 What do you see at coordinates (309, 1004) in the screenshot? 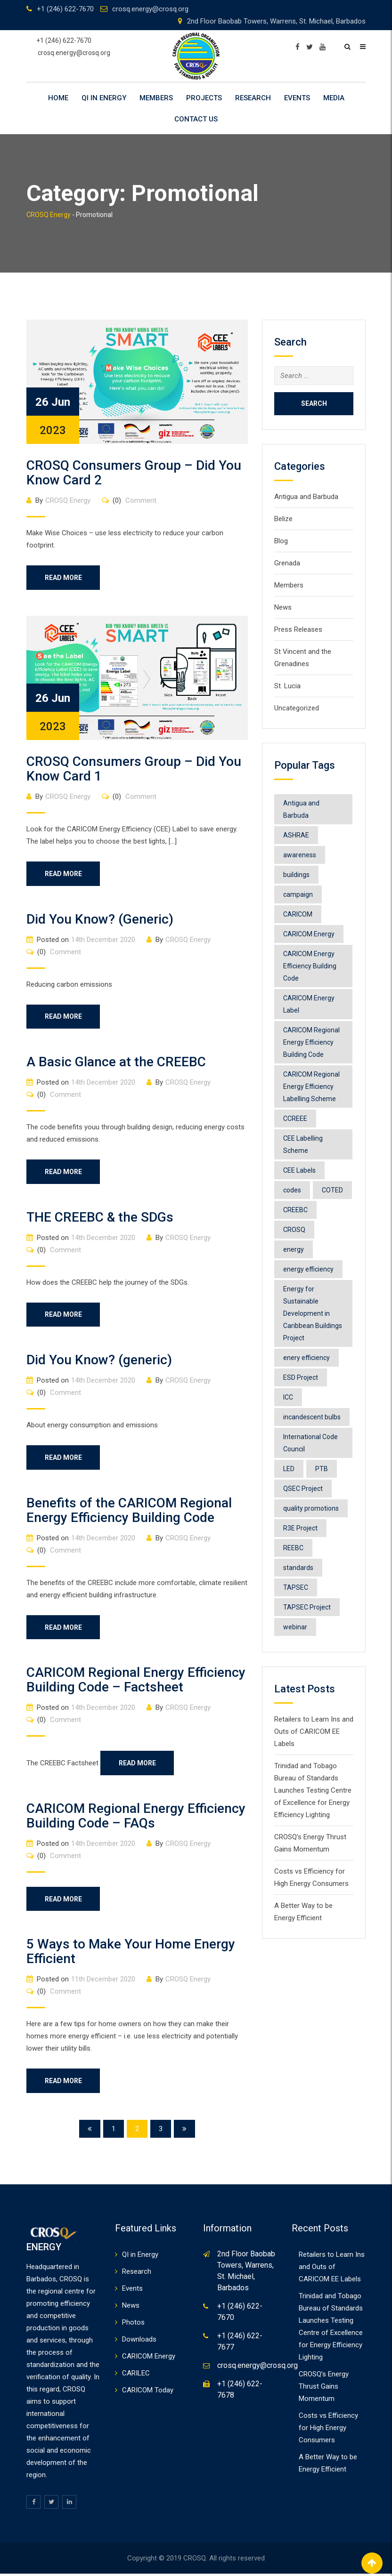
I see `CARICOM Energy Label [CARICOM Energy Label (2 items)]` at bounding box center [309, 1004].